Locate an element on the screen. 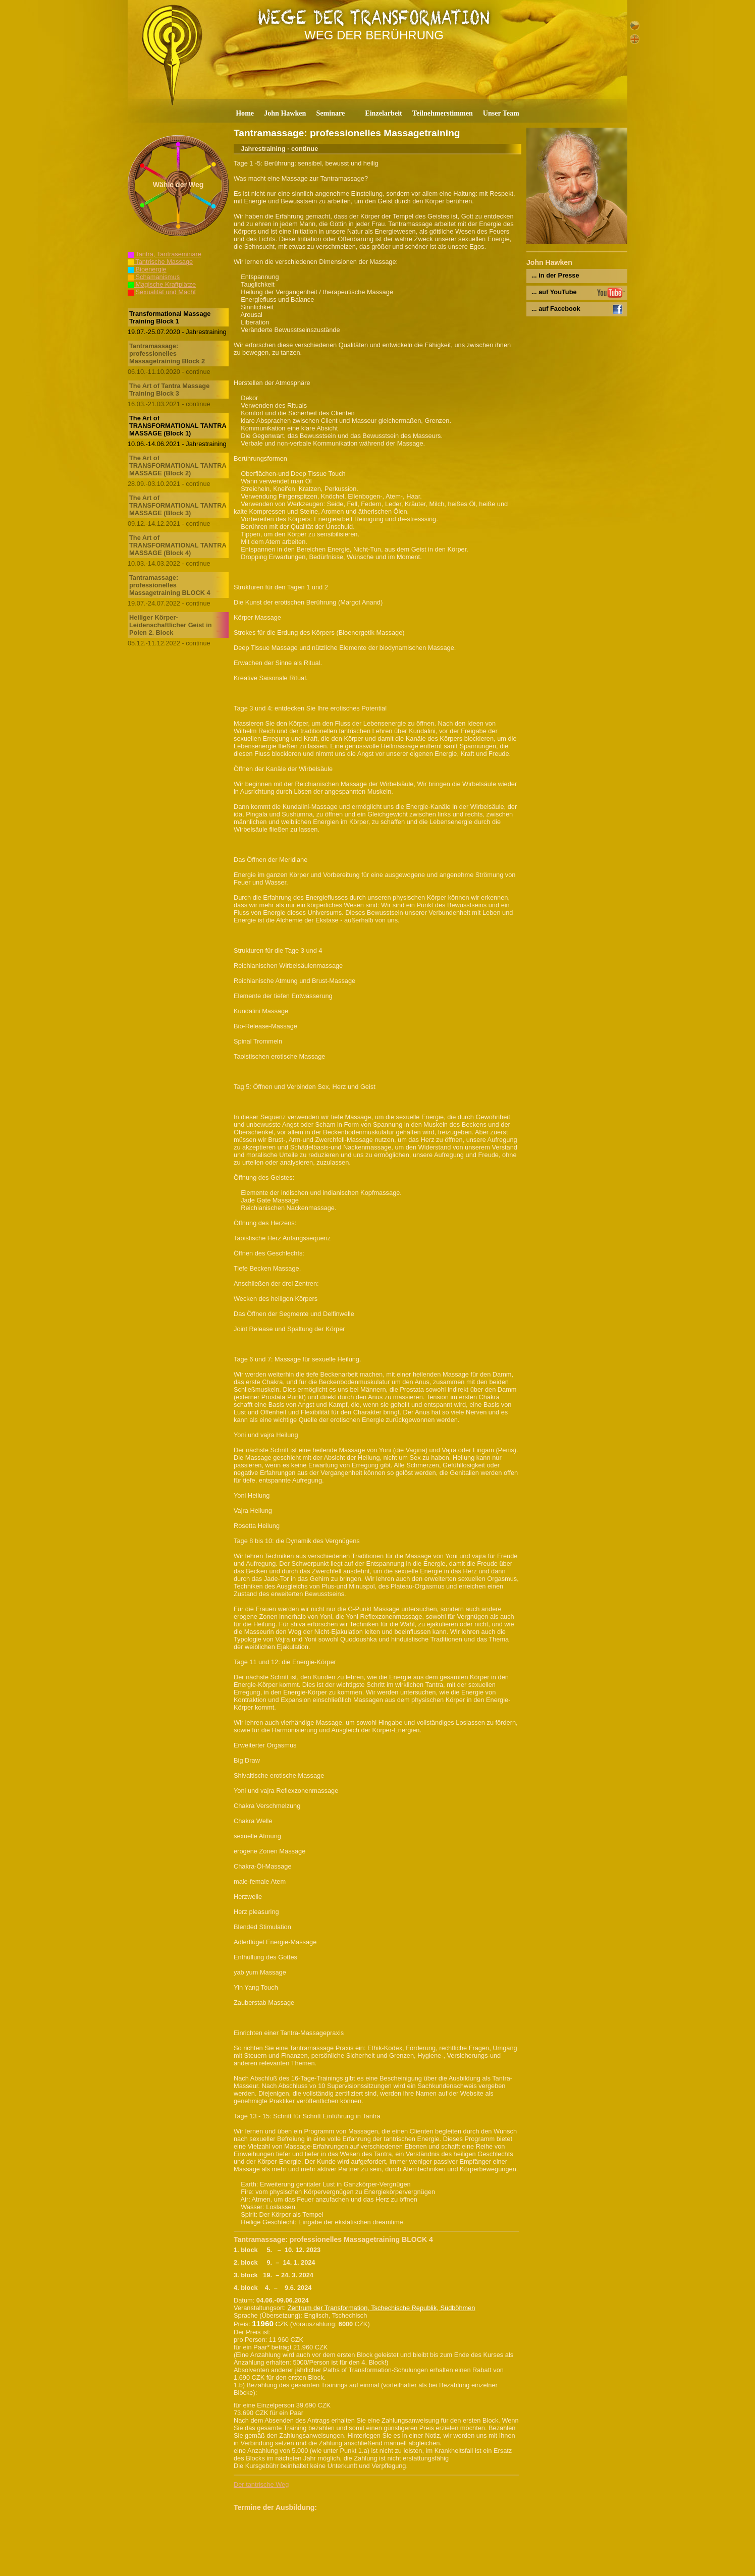  Einzelarbeit is located at coordinates (383, 113).